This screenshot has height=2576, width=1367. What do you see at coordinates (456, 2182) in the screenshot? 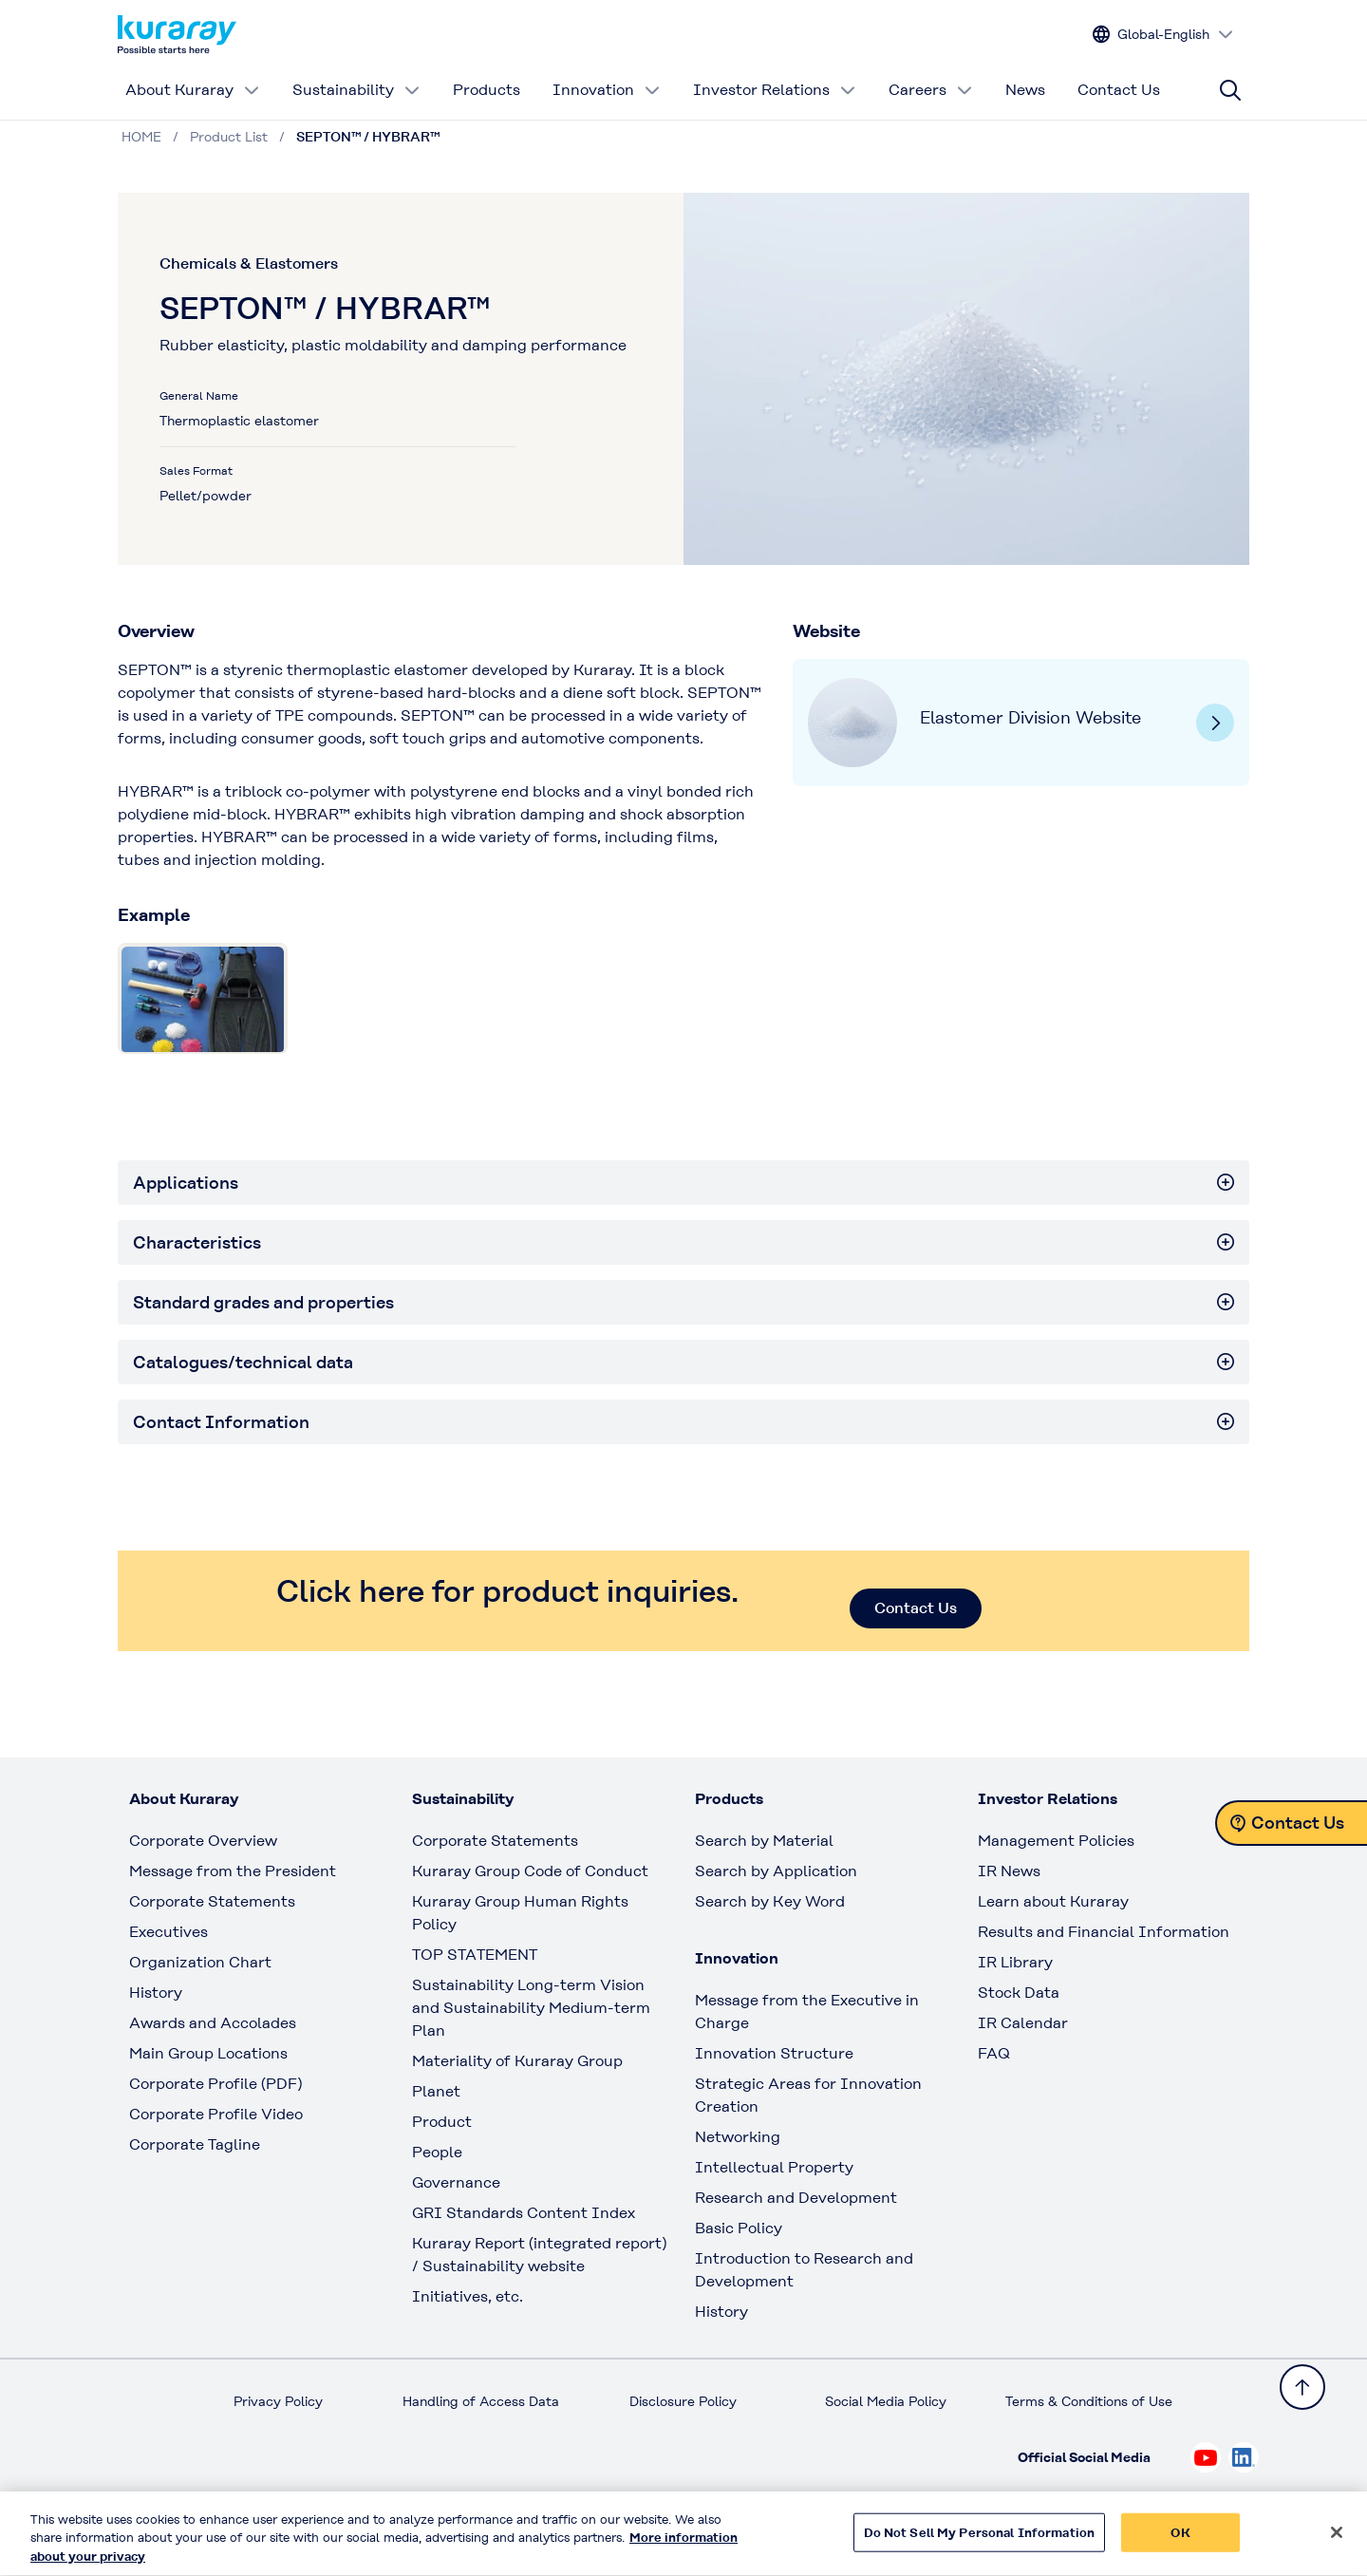
I see `Governance` at bounding box center [456, 2182].